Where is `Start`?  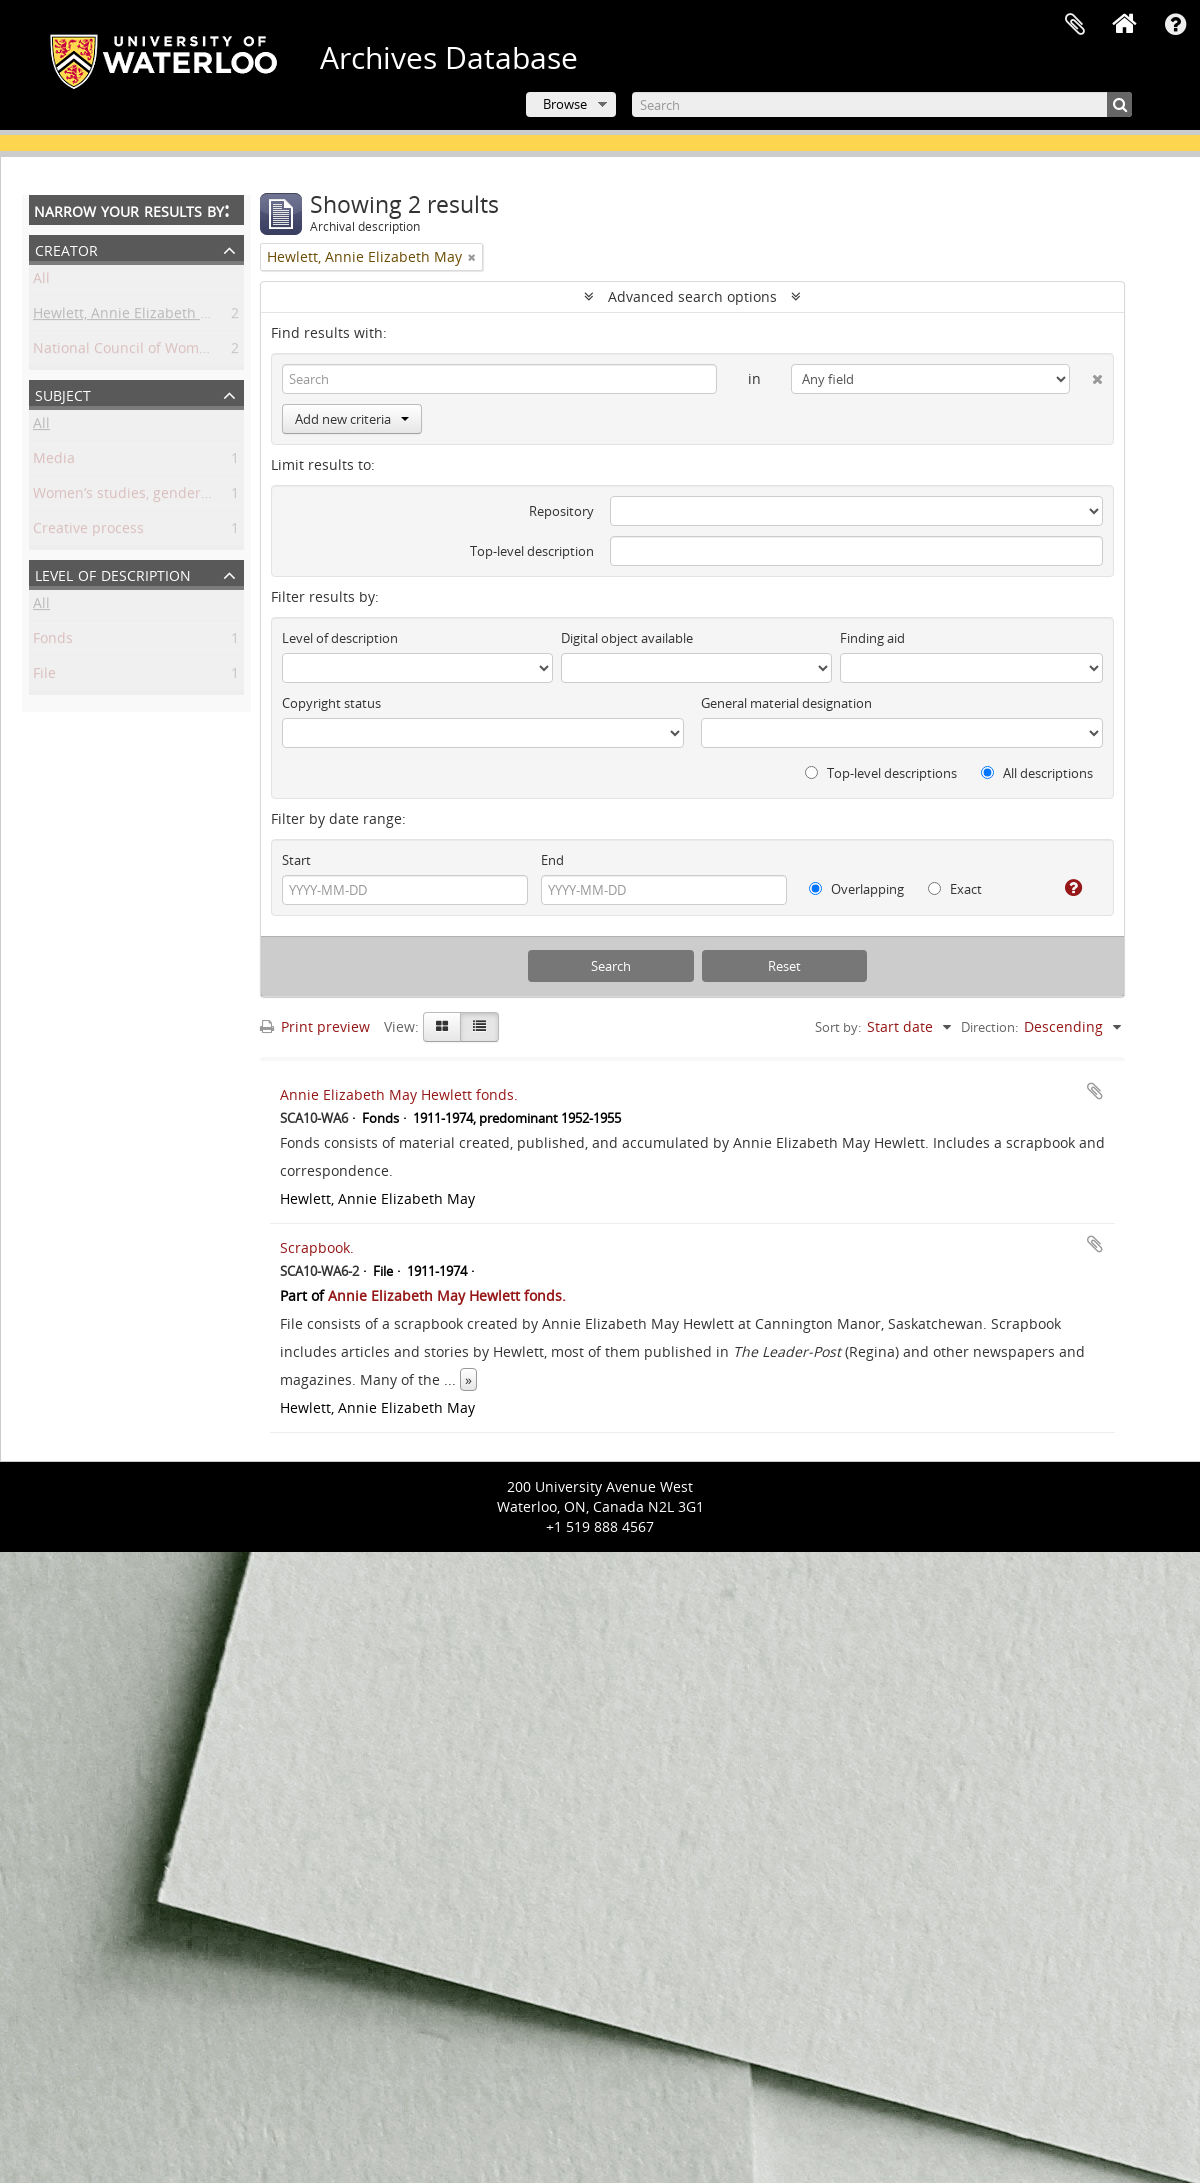 Start is located at coordinates (296, 860).